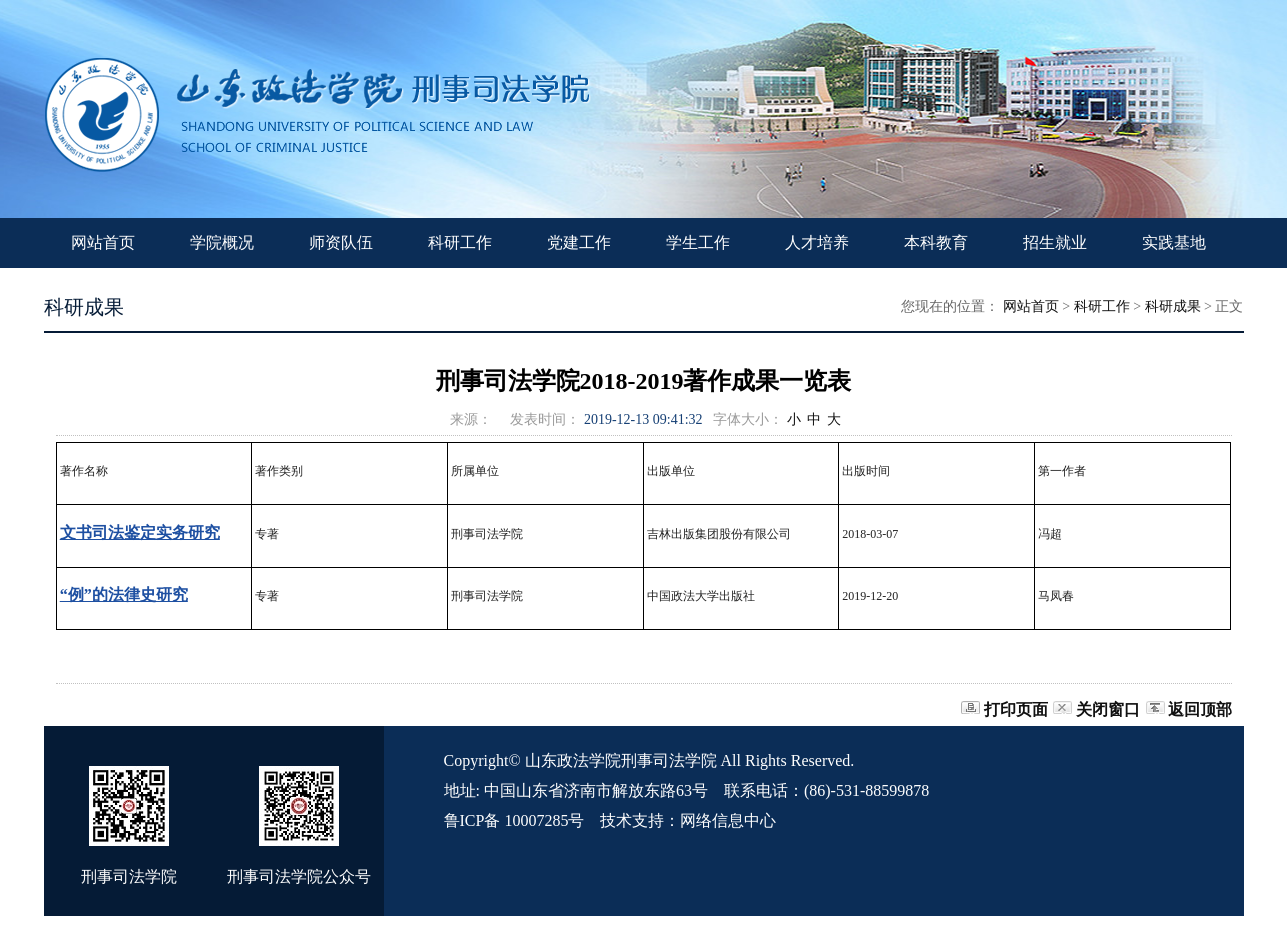 The width and height of the screenshot is (1287, 931). I want to click on 学院概况, so click(222, 242).